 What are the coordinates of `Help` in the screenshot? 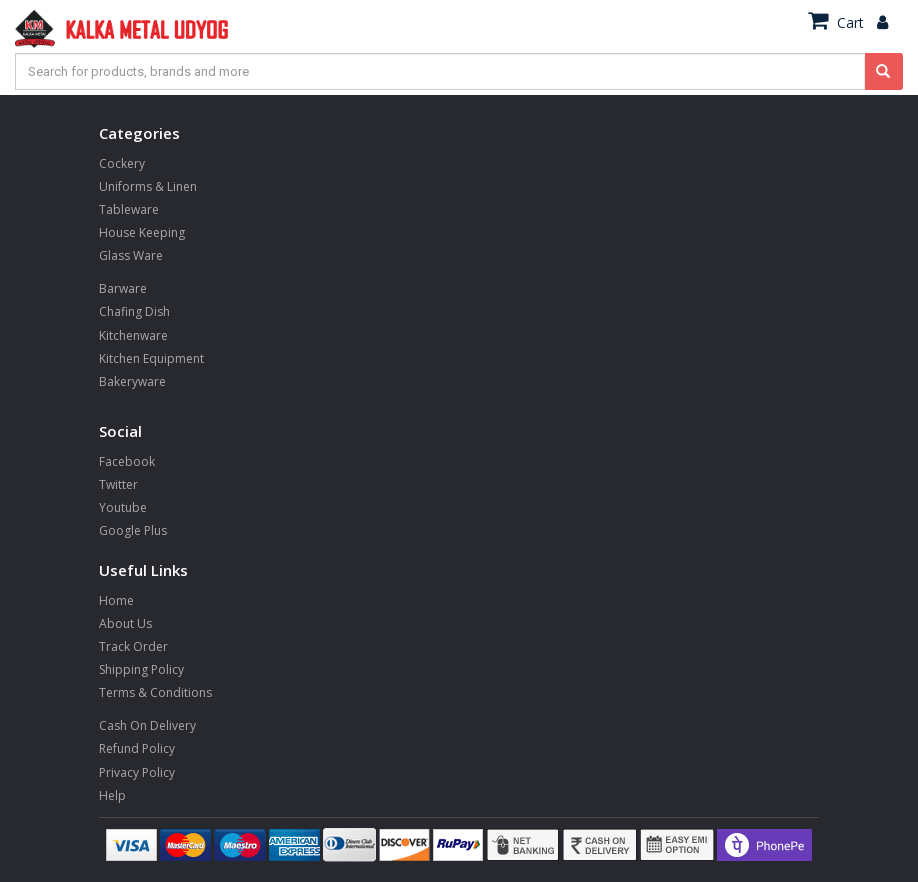 It's located at (112, 795).